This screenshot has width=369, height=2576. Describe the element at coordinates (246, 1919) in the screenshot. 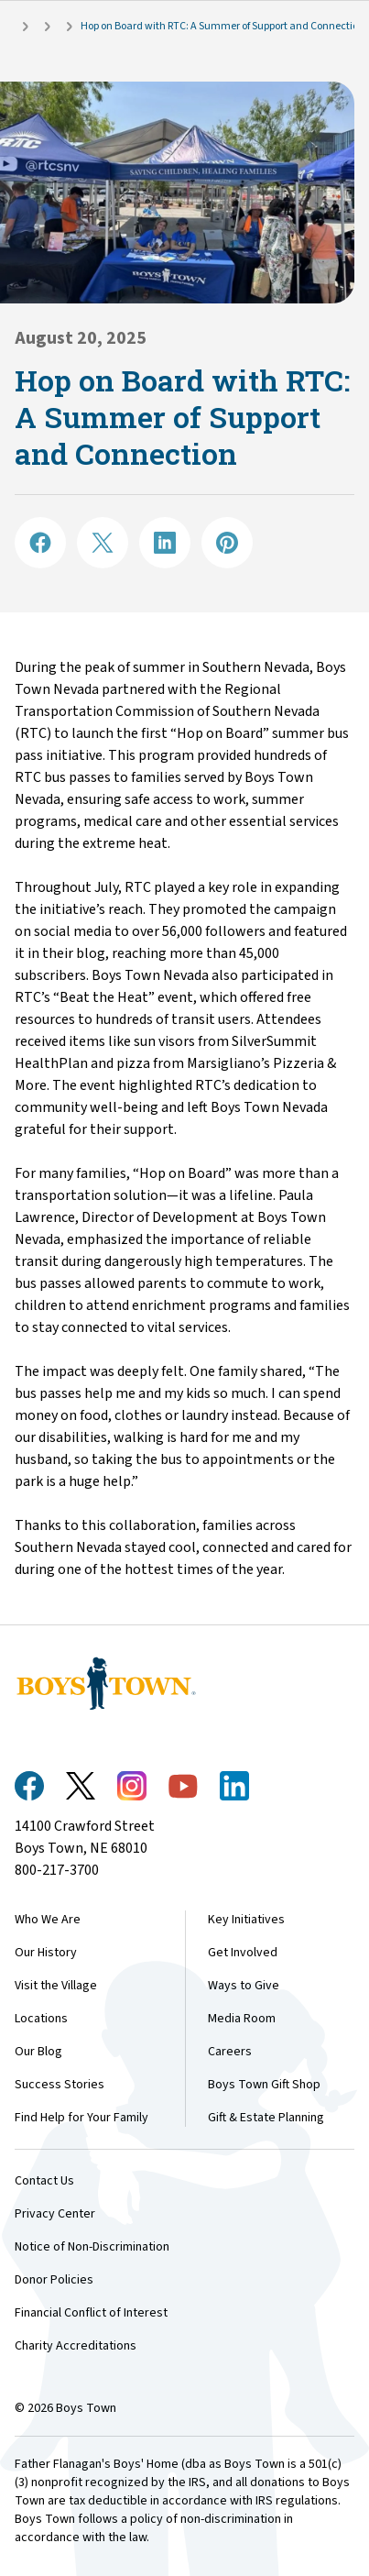

I see `Key Initiatives` at that location.